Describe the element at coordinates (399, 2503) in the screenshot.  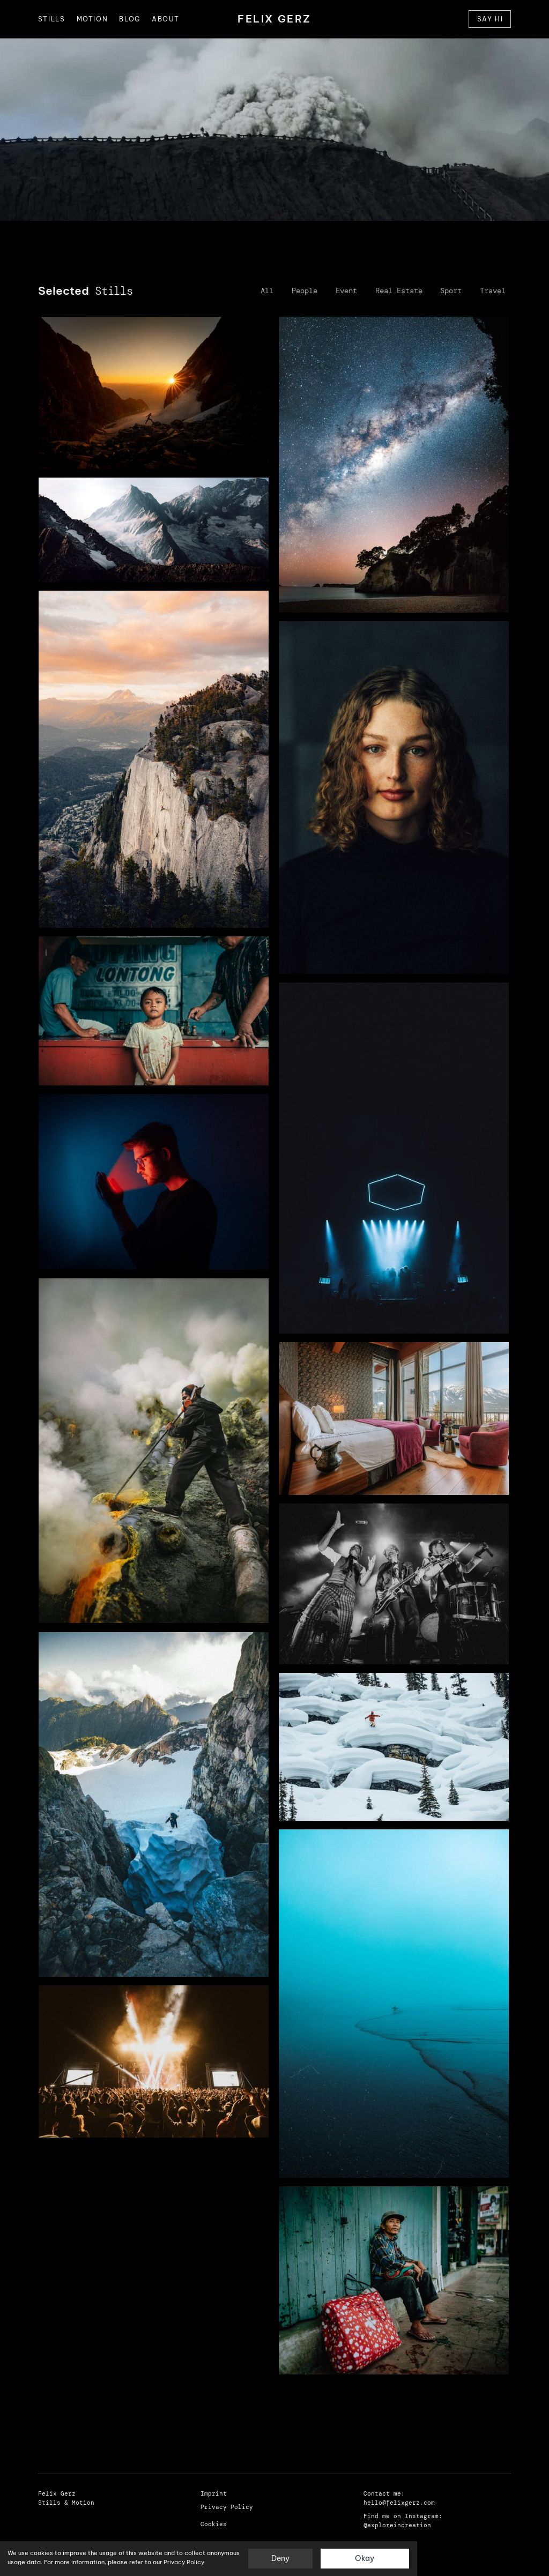
I see `hello@felixgerz.com` at that location.